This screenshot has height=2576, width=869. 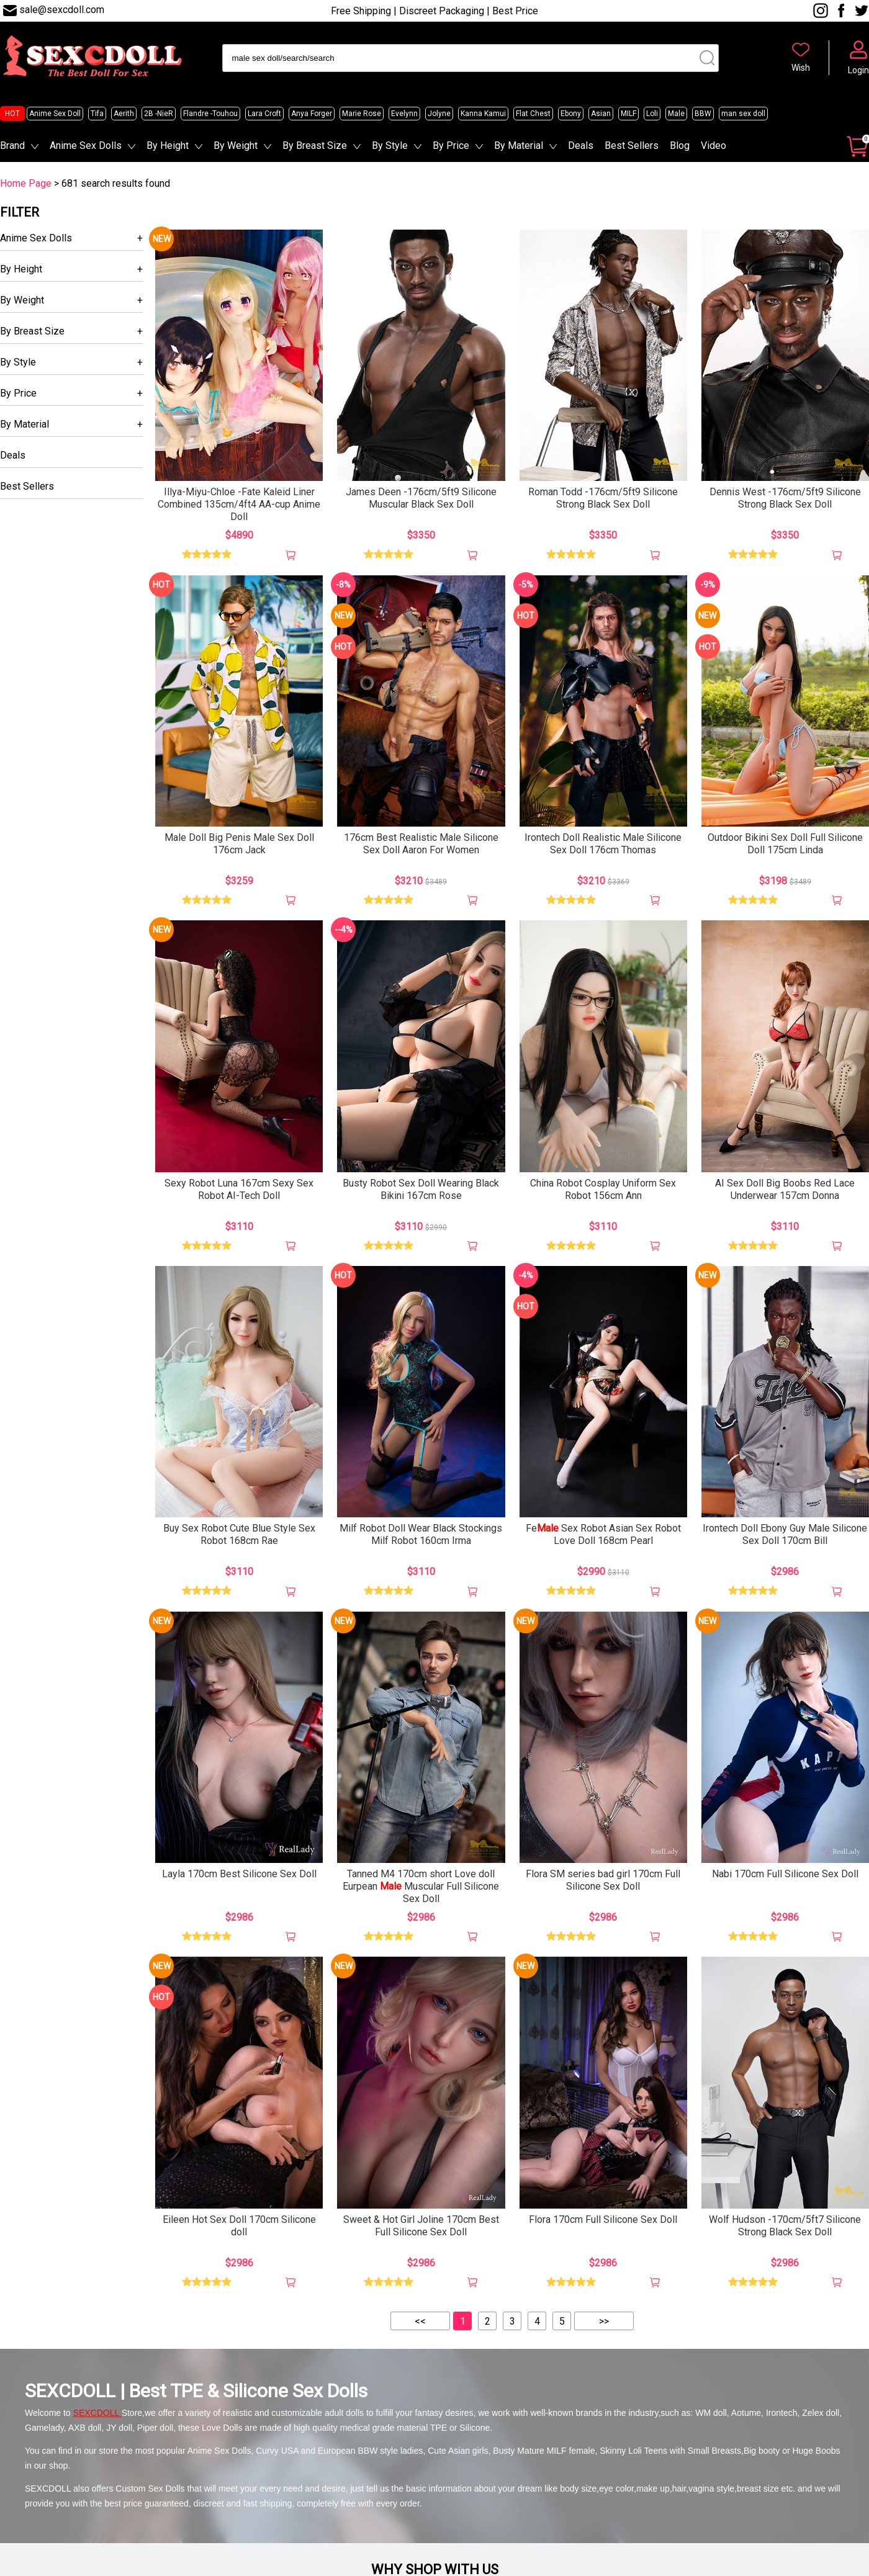 I want to click on Irontech Doll Realistic Male Silicone Sex Doll 176cm Thomas, so click(x=603, y=844).